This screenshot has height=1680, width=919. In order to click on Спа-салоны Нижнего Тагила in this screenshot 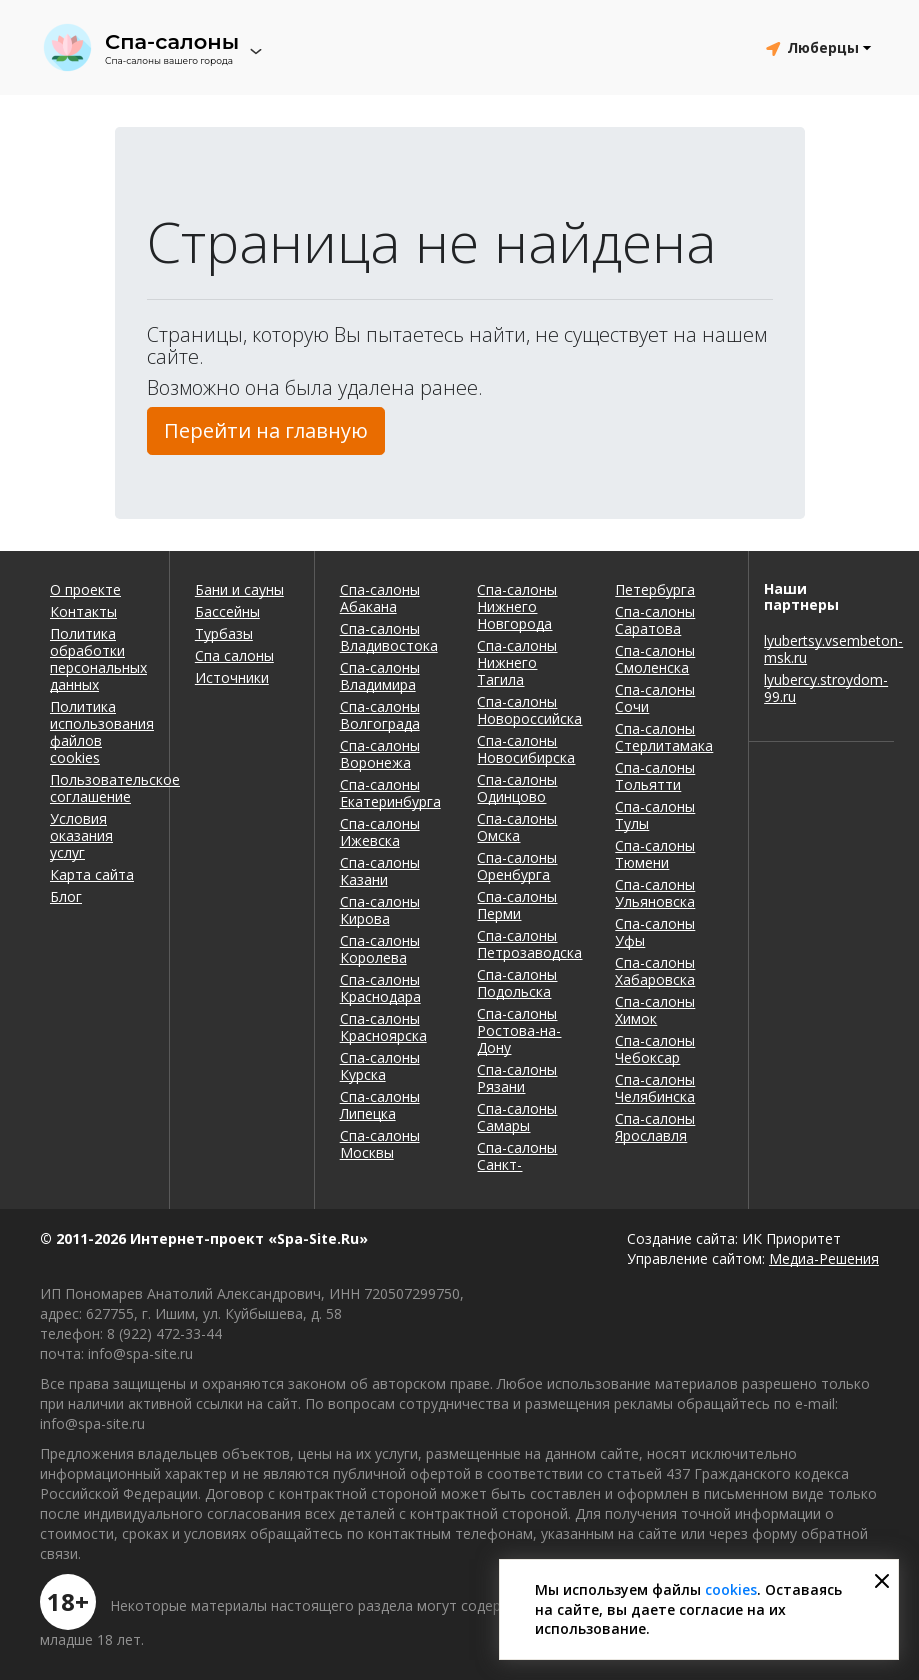, I will do `click(517, 662)`.